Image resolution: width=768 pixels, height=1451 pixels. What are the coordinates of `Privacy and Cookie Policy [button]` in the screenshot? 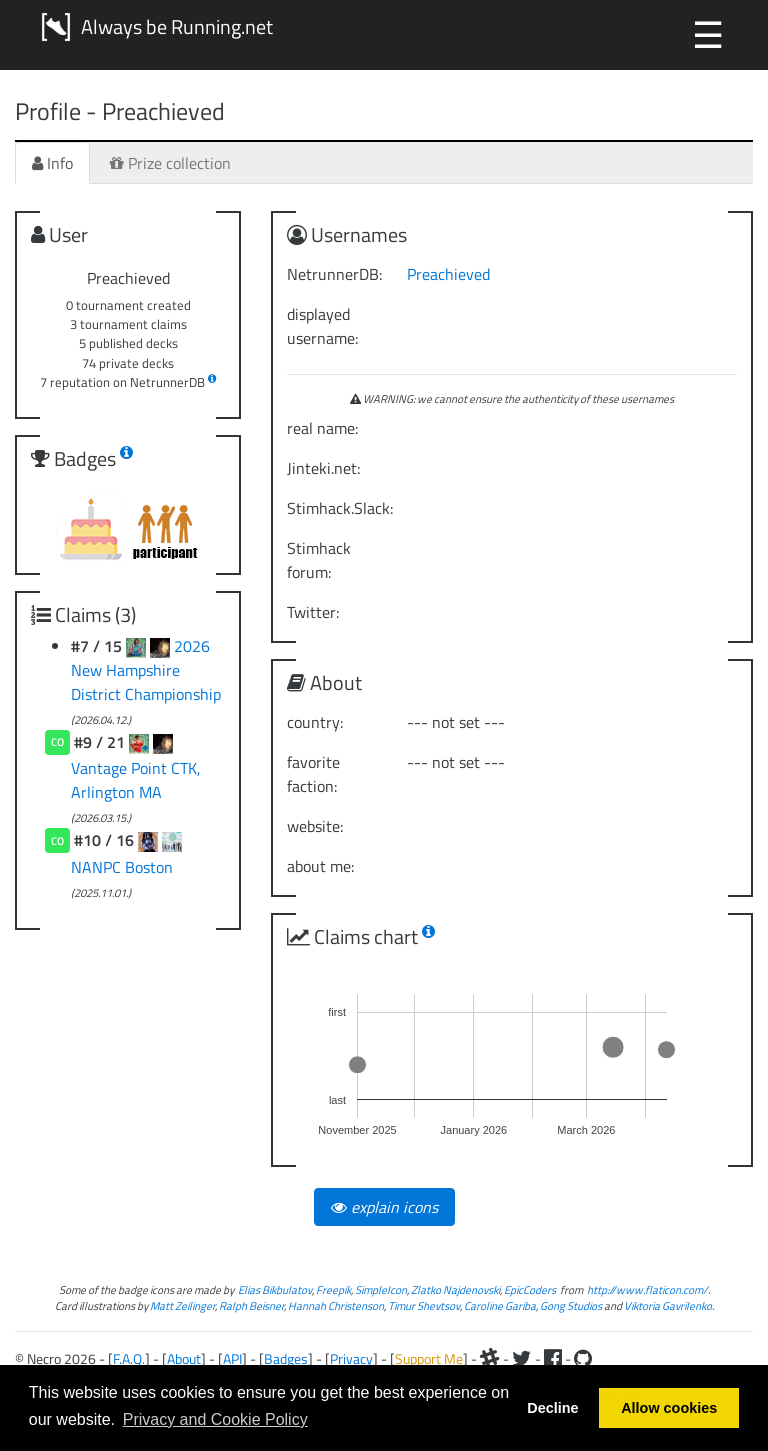 It's located at (215, 1419).